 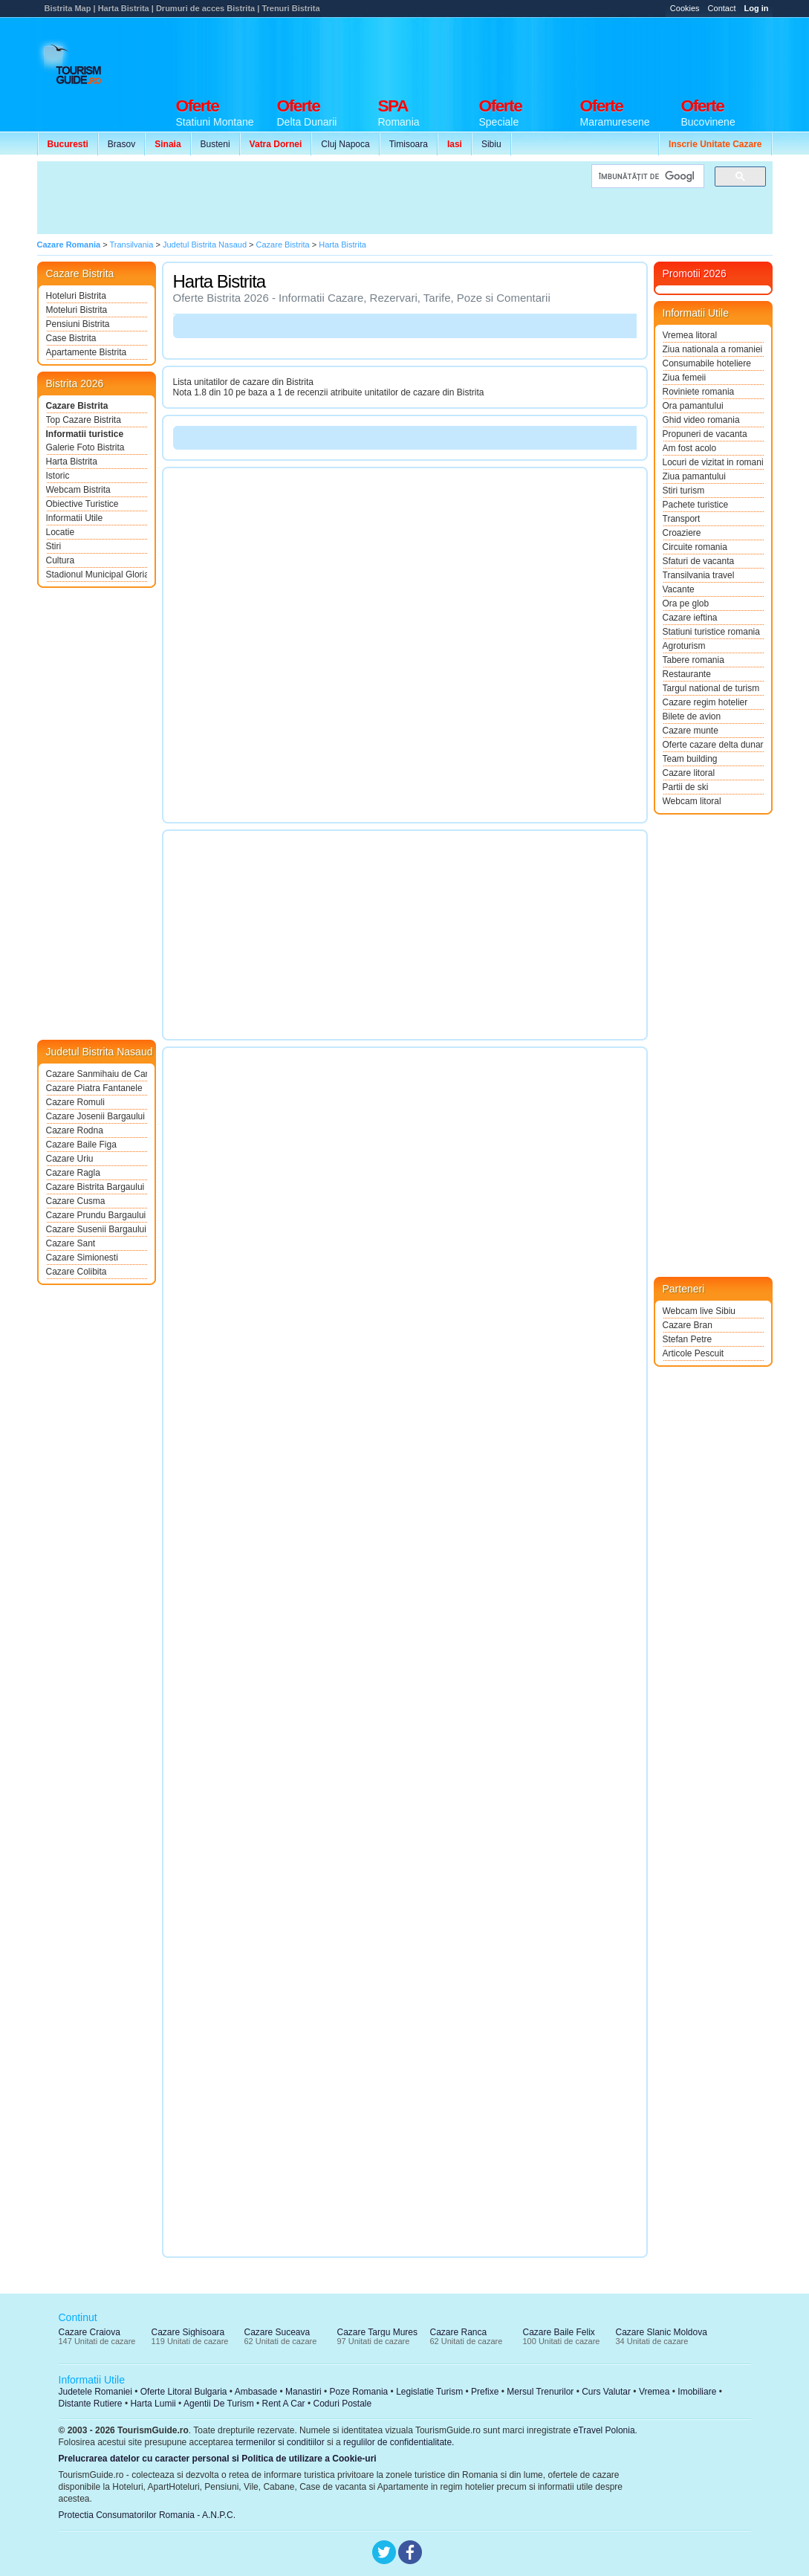 I want to click on Vremea litoral, so click(x=690, y=335).